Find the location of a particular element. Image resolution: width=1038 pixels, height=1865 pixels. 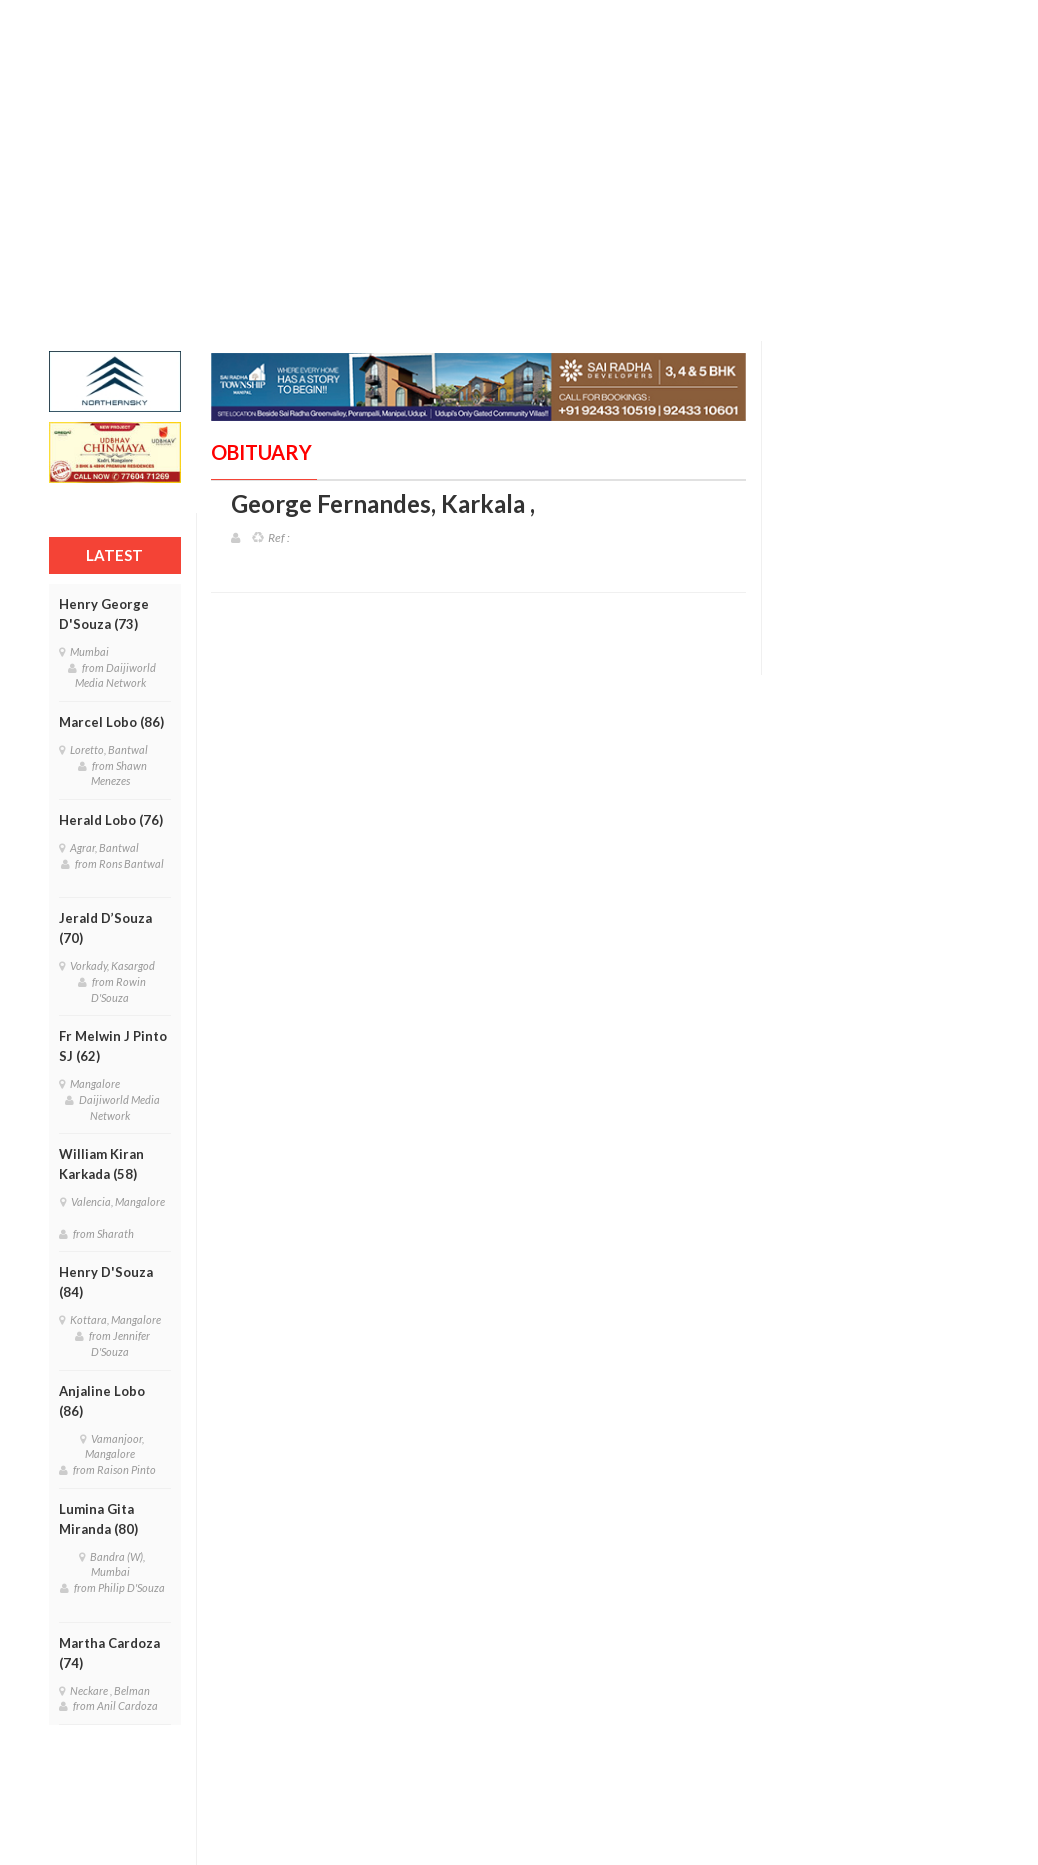

Henry D'Souza (84) is located at coordinates (106, 1282).